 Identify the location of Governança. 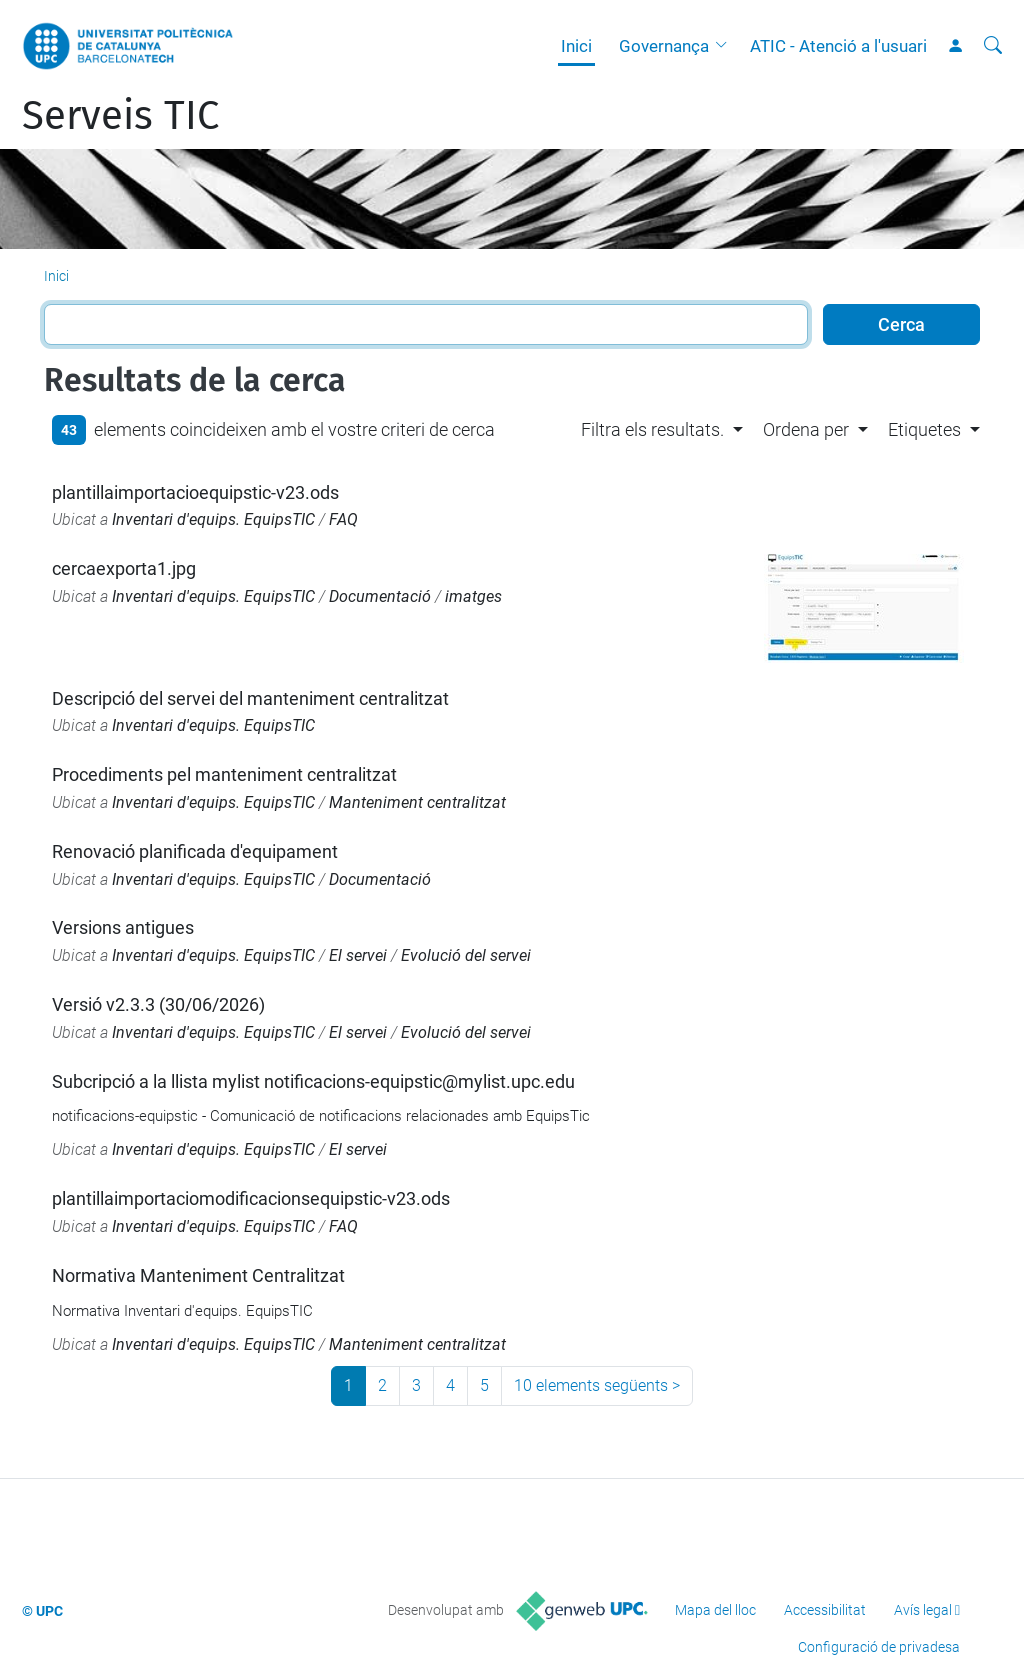
(664, 46).